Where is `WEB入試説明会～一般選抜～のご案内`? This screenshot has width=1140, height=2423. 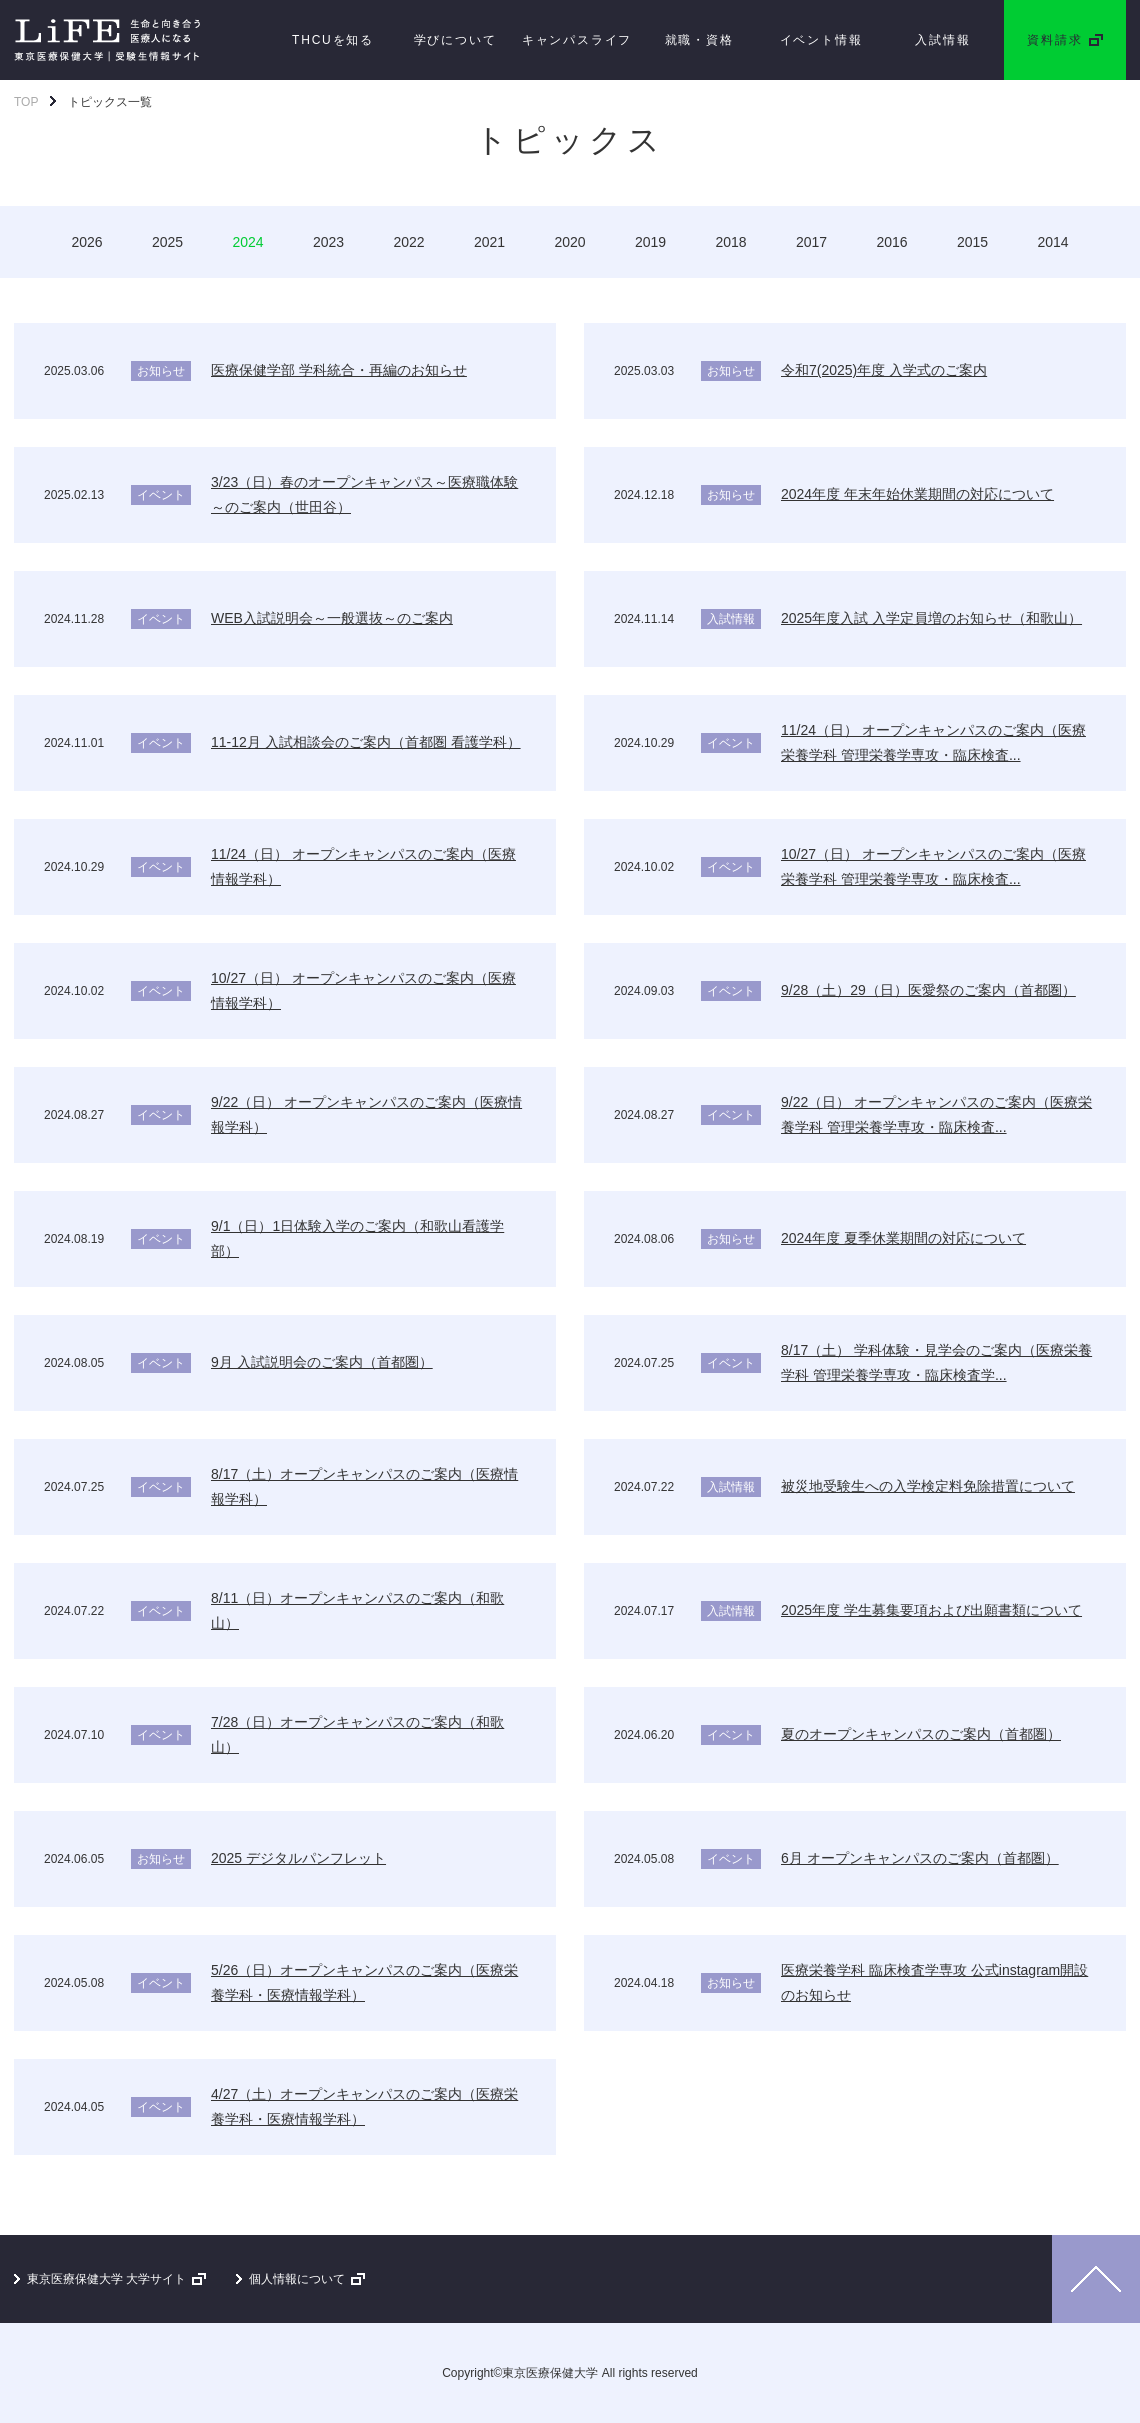 WEB入試説明会～一般選抜～のご案内 is located at coordinates (332, 618).